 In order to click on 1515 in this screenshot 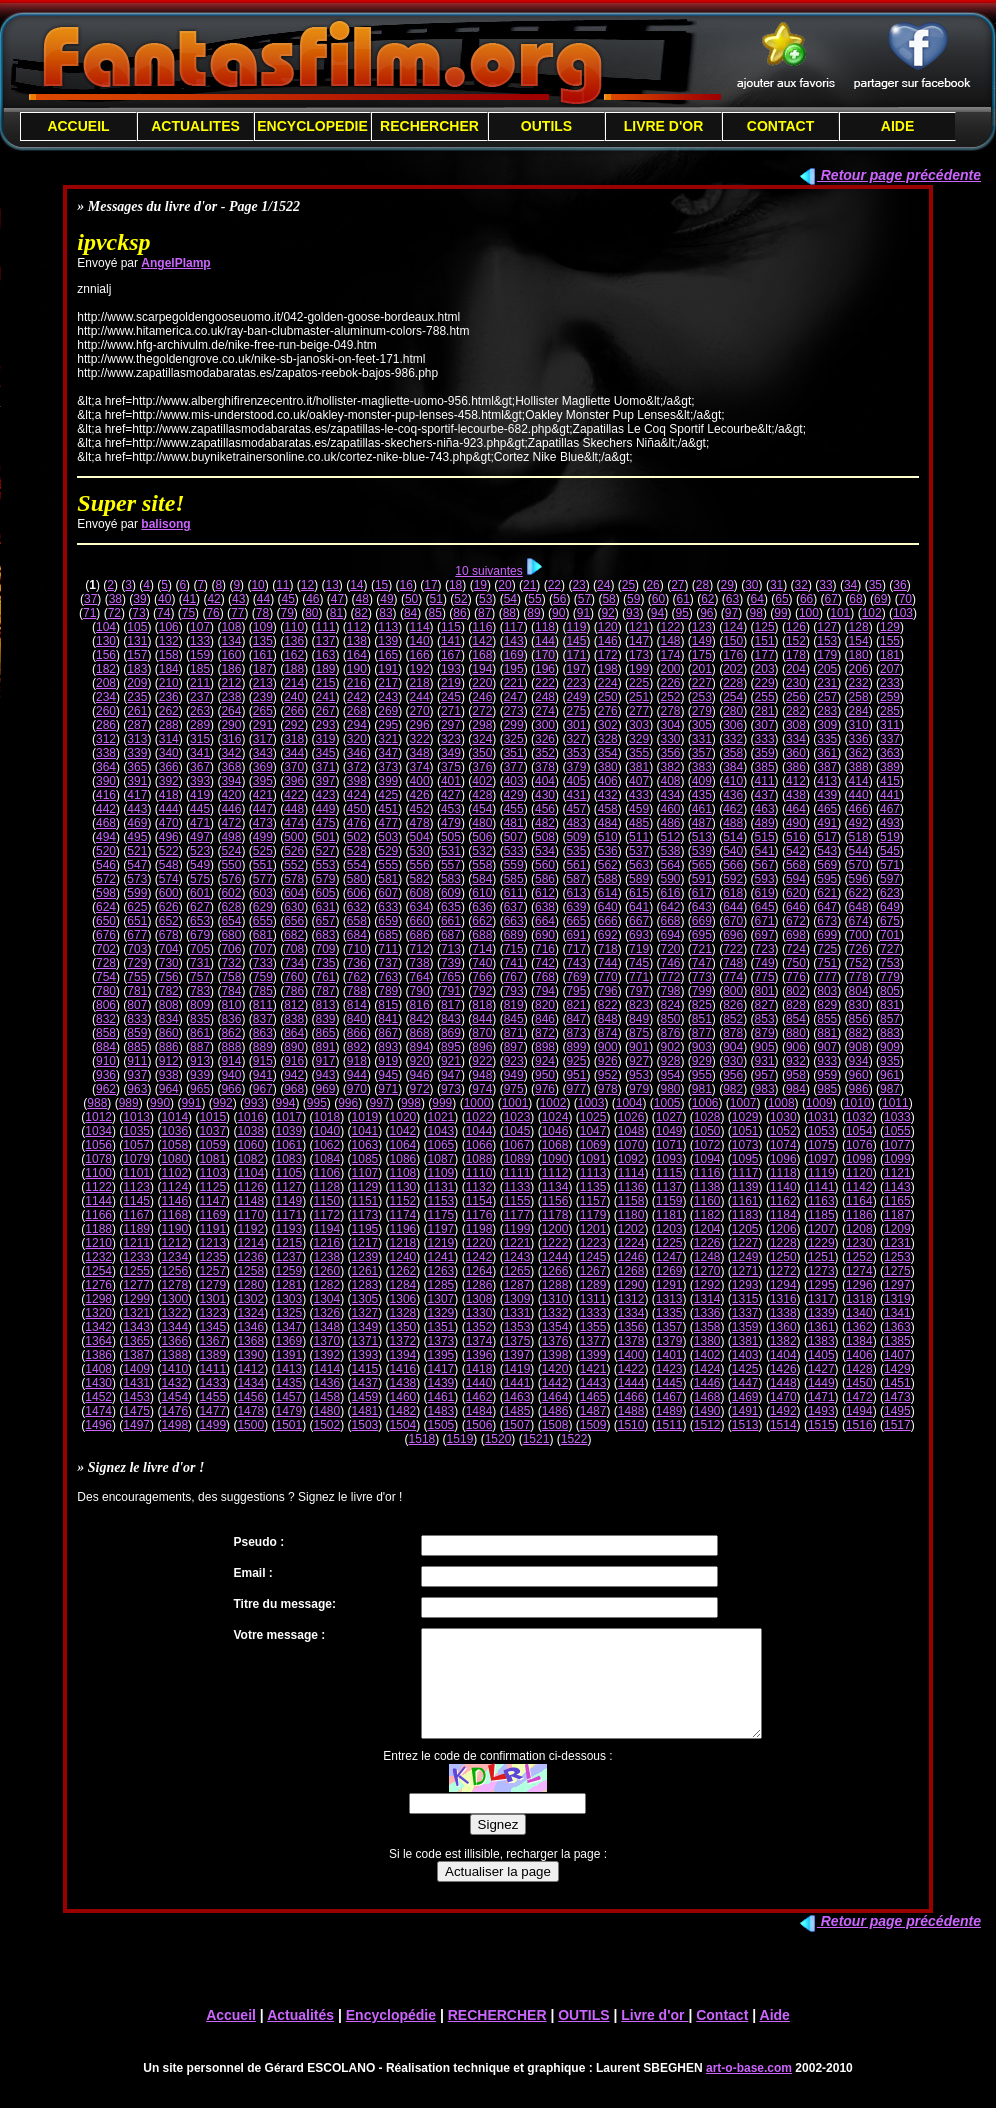, I will do `click(821, 1425)`.